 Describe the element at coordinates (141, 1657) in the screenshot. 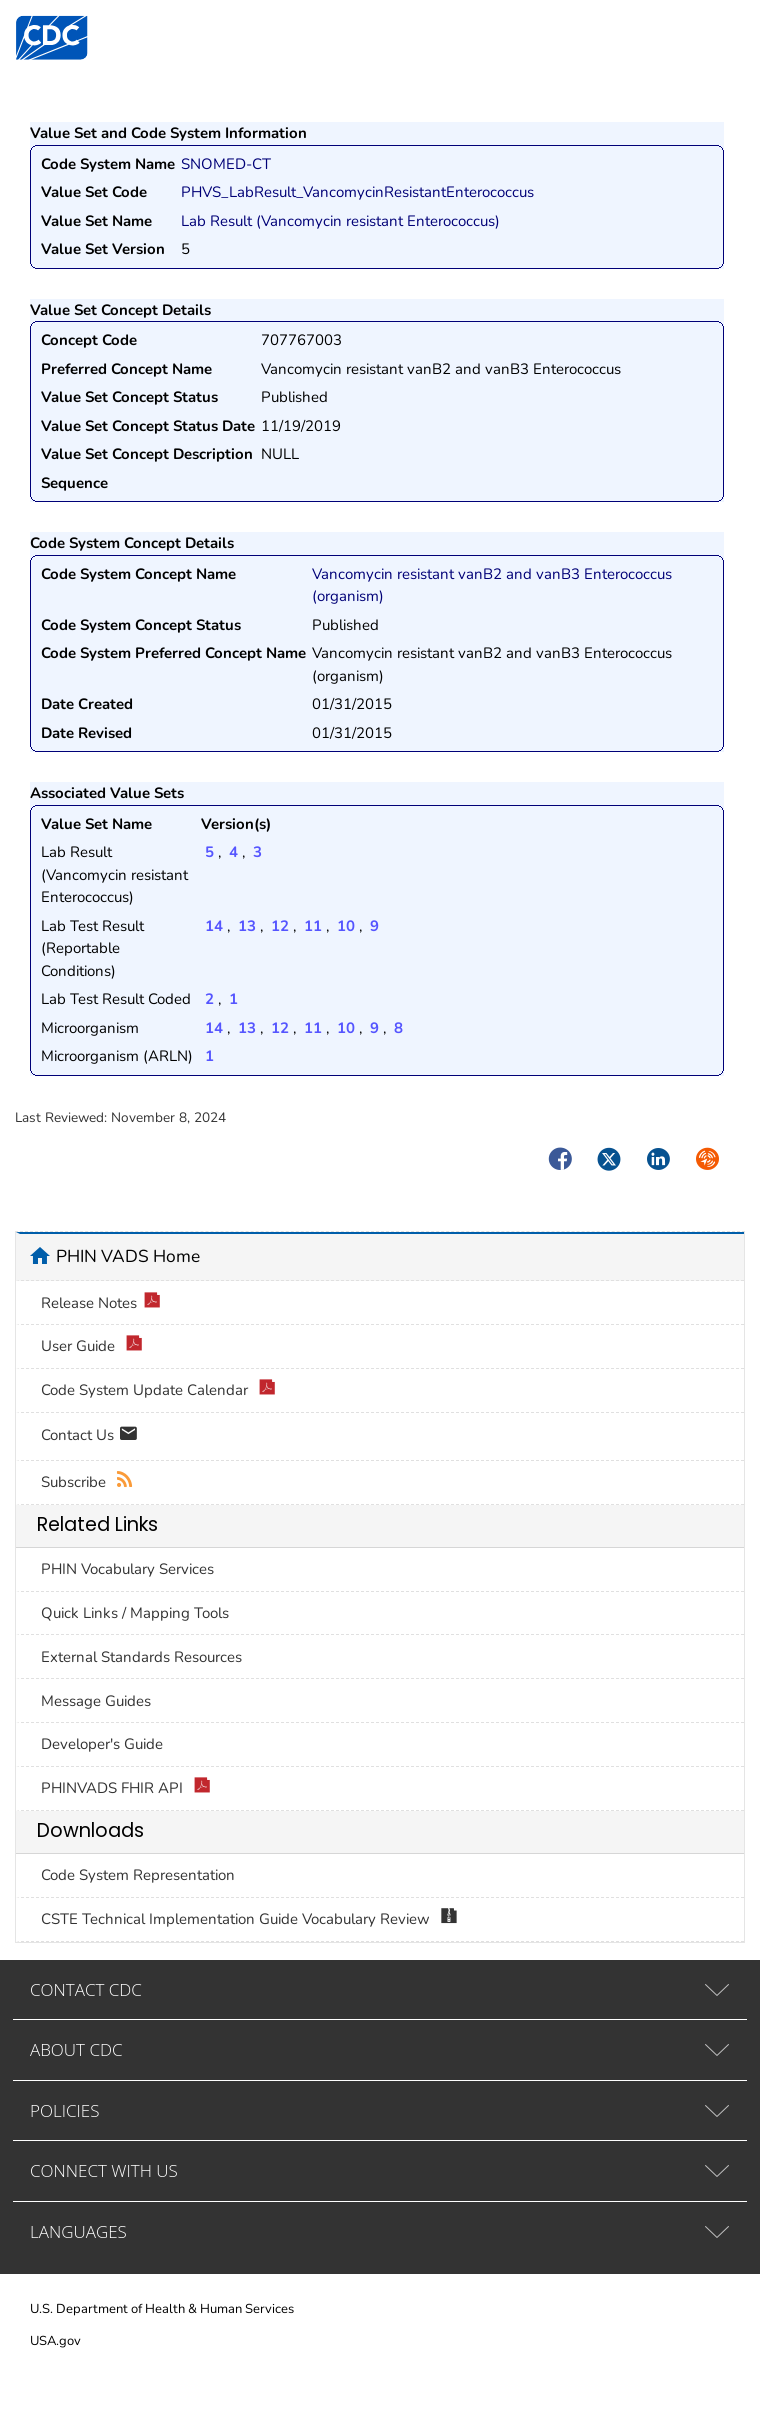

I see `External Standards Resources` at that location.